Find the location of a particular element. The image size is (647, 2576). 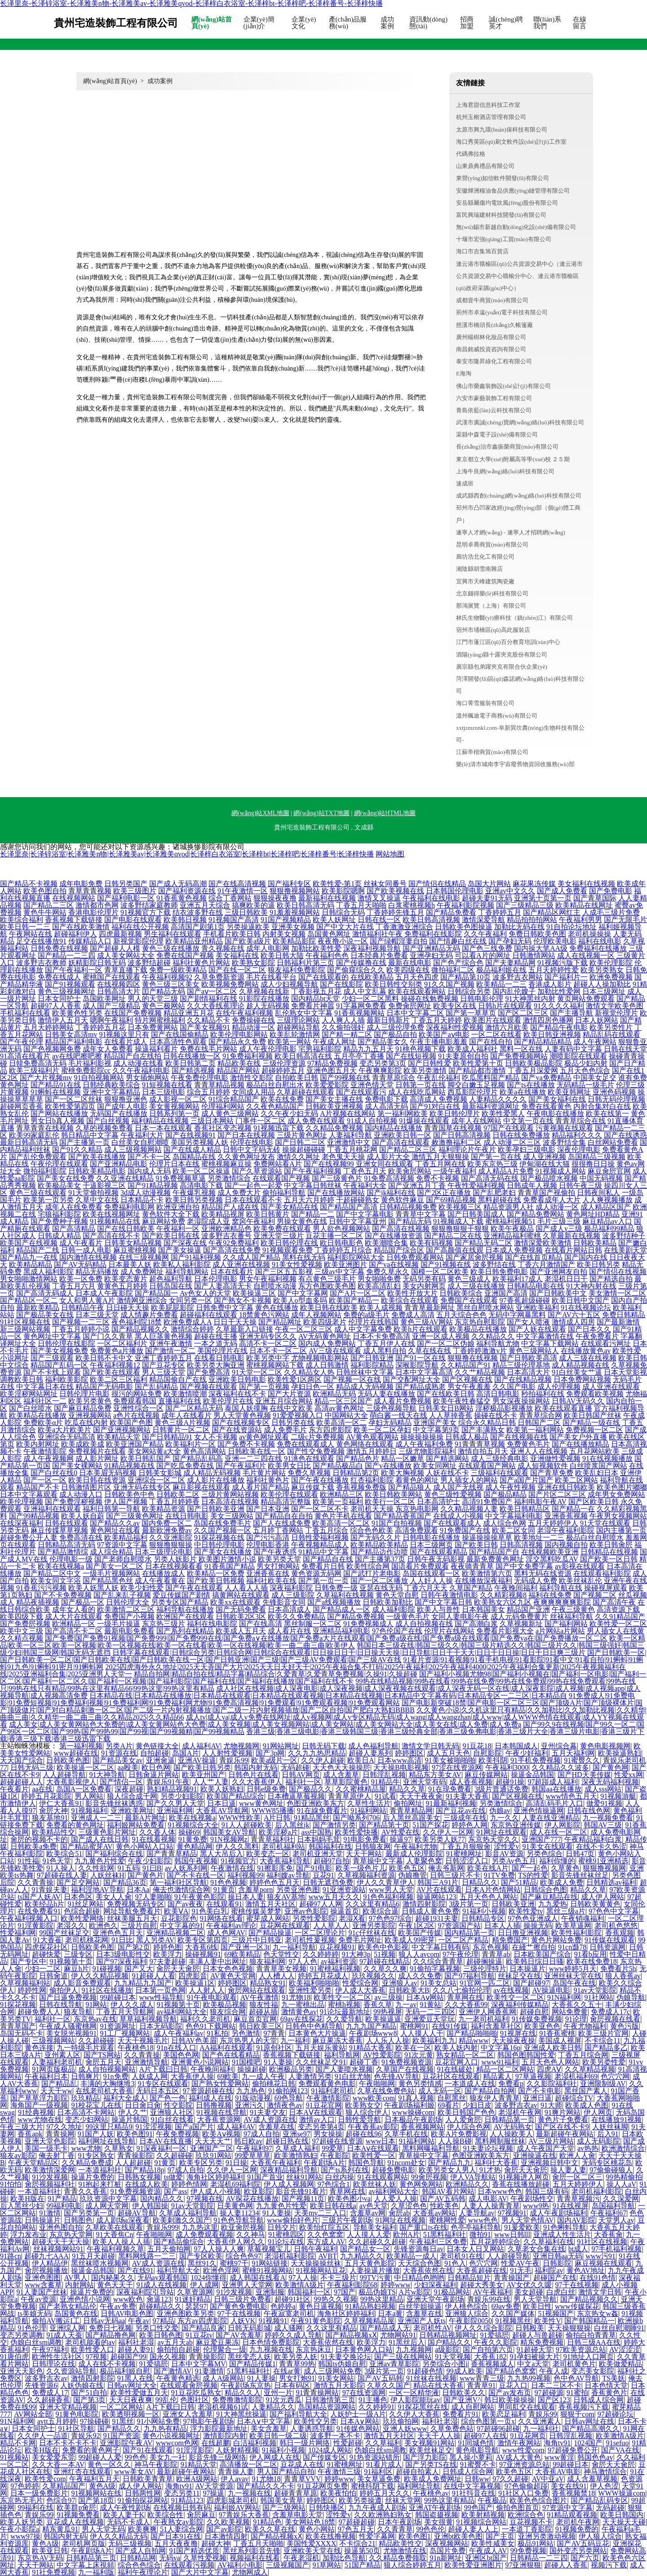

69欧美 is located at coordinates (228, 2076).